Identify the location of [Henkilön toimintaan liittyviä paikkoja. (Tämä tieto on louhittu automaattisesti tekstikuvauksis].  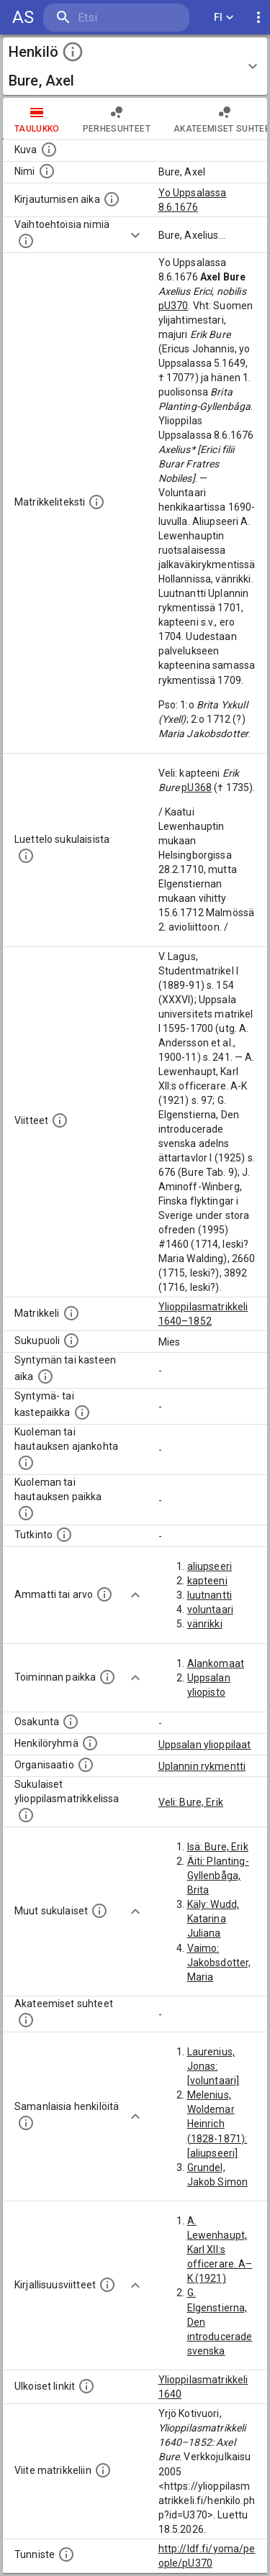
(107, 1677).